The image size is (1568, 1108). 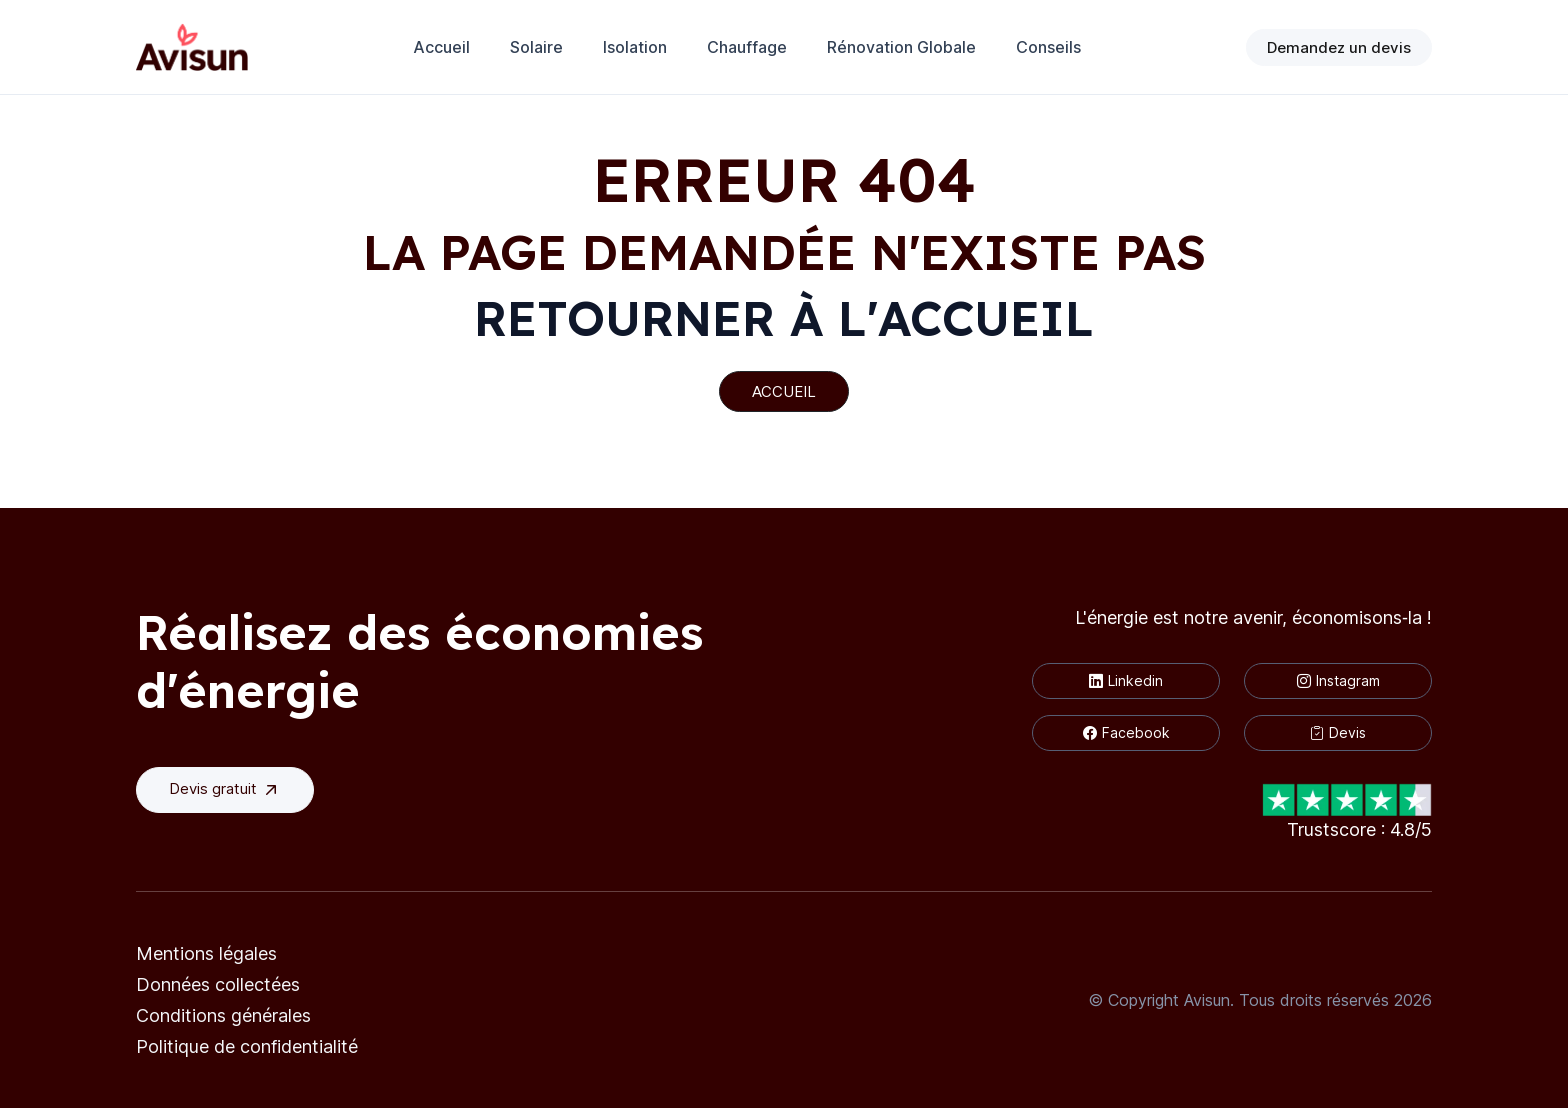 What do you see at coordinates (1338, 680) in the screenshot?
I see `Instagram` at bounding box center [1338, 680].